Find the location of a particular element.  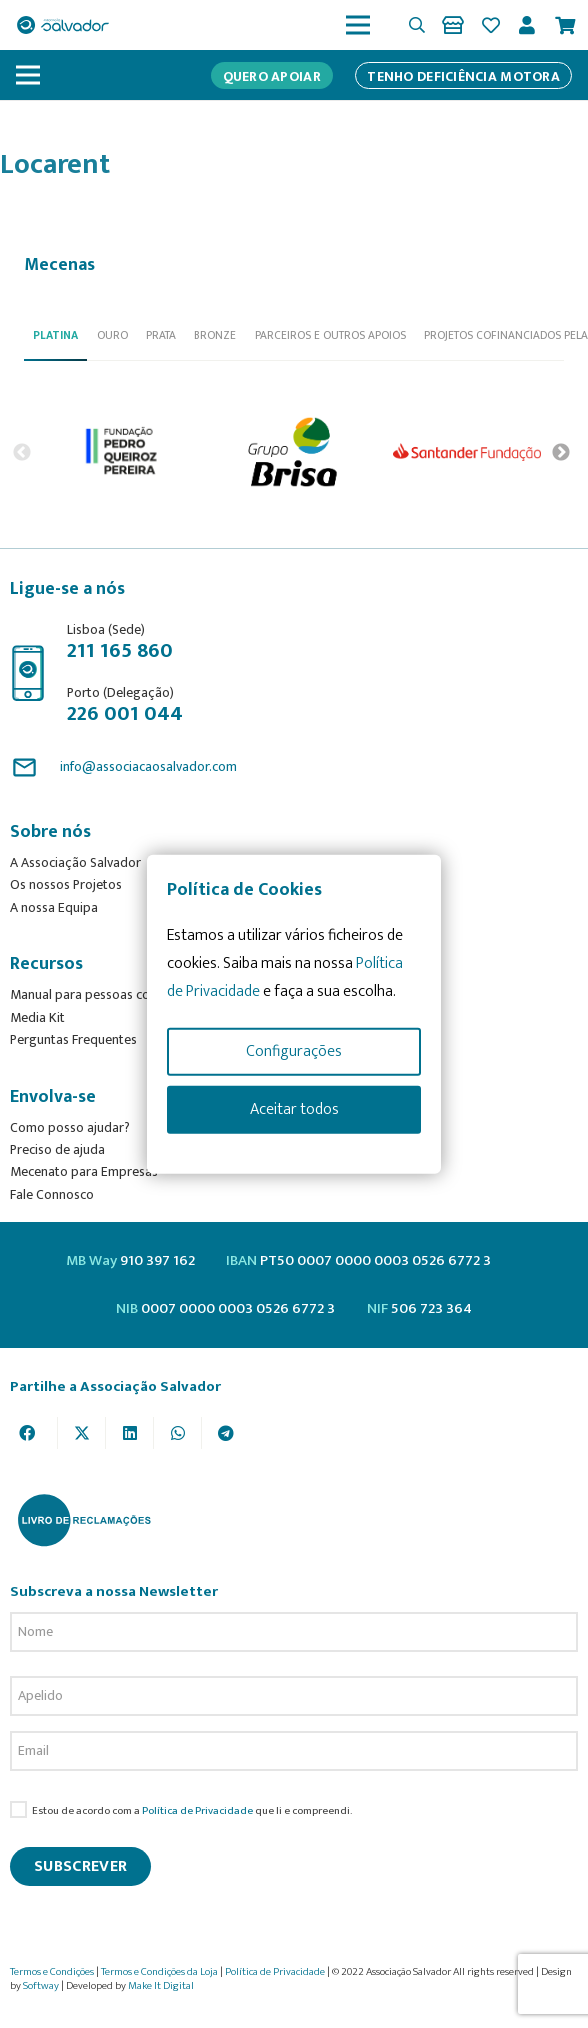

Configurações is located at coordinates (294, 1050).